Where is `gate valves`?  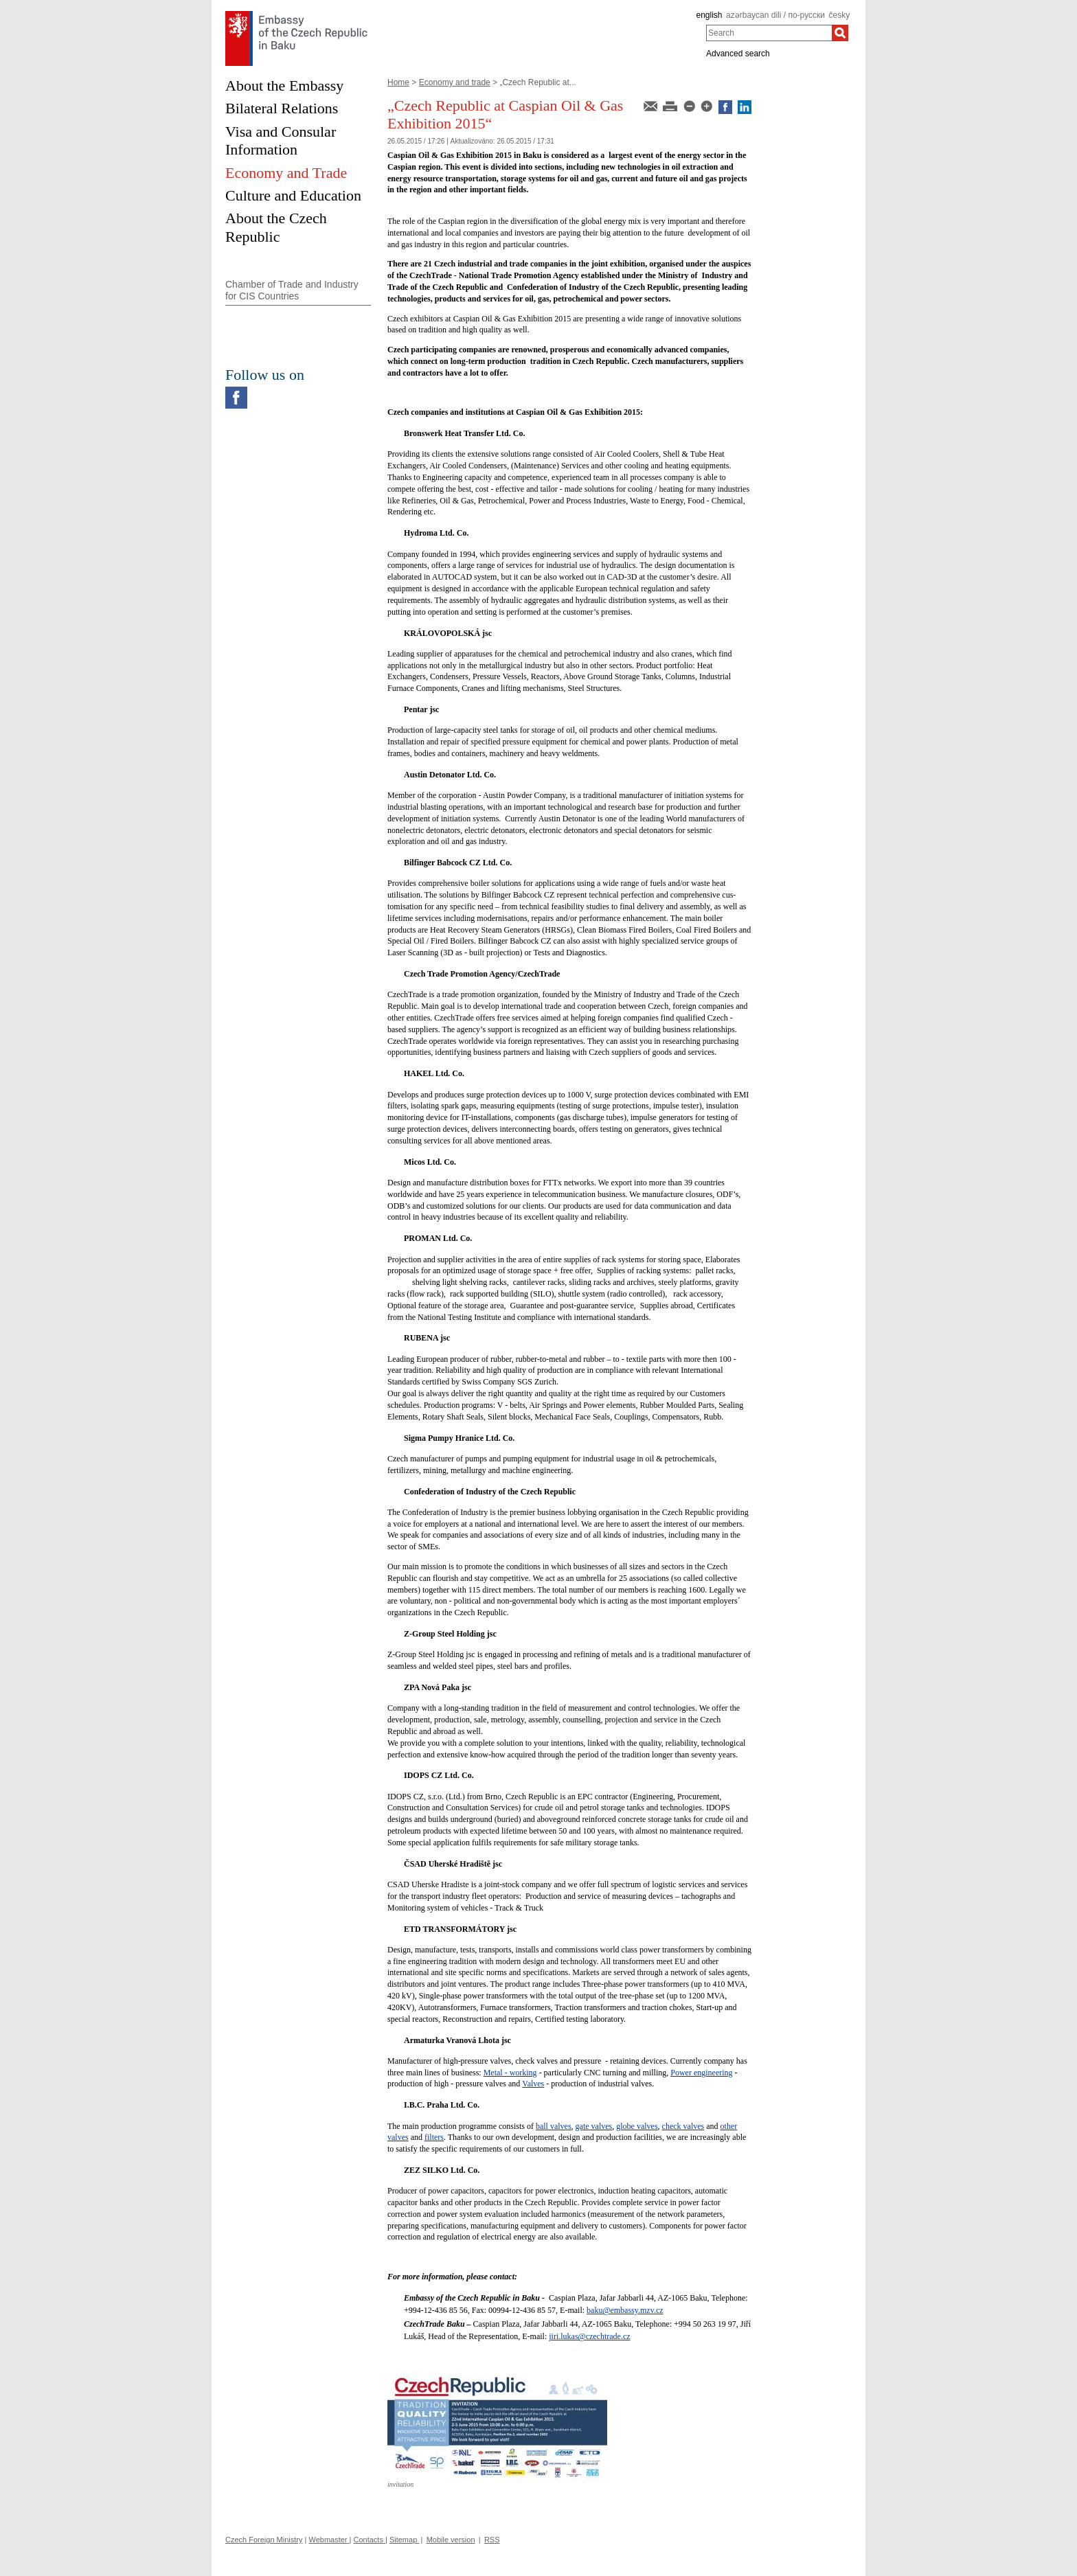 gate valves is located at coordinates (594, 2126).